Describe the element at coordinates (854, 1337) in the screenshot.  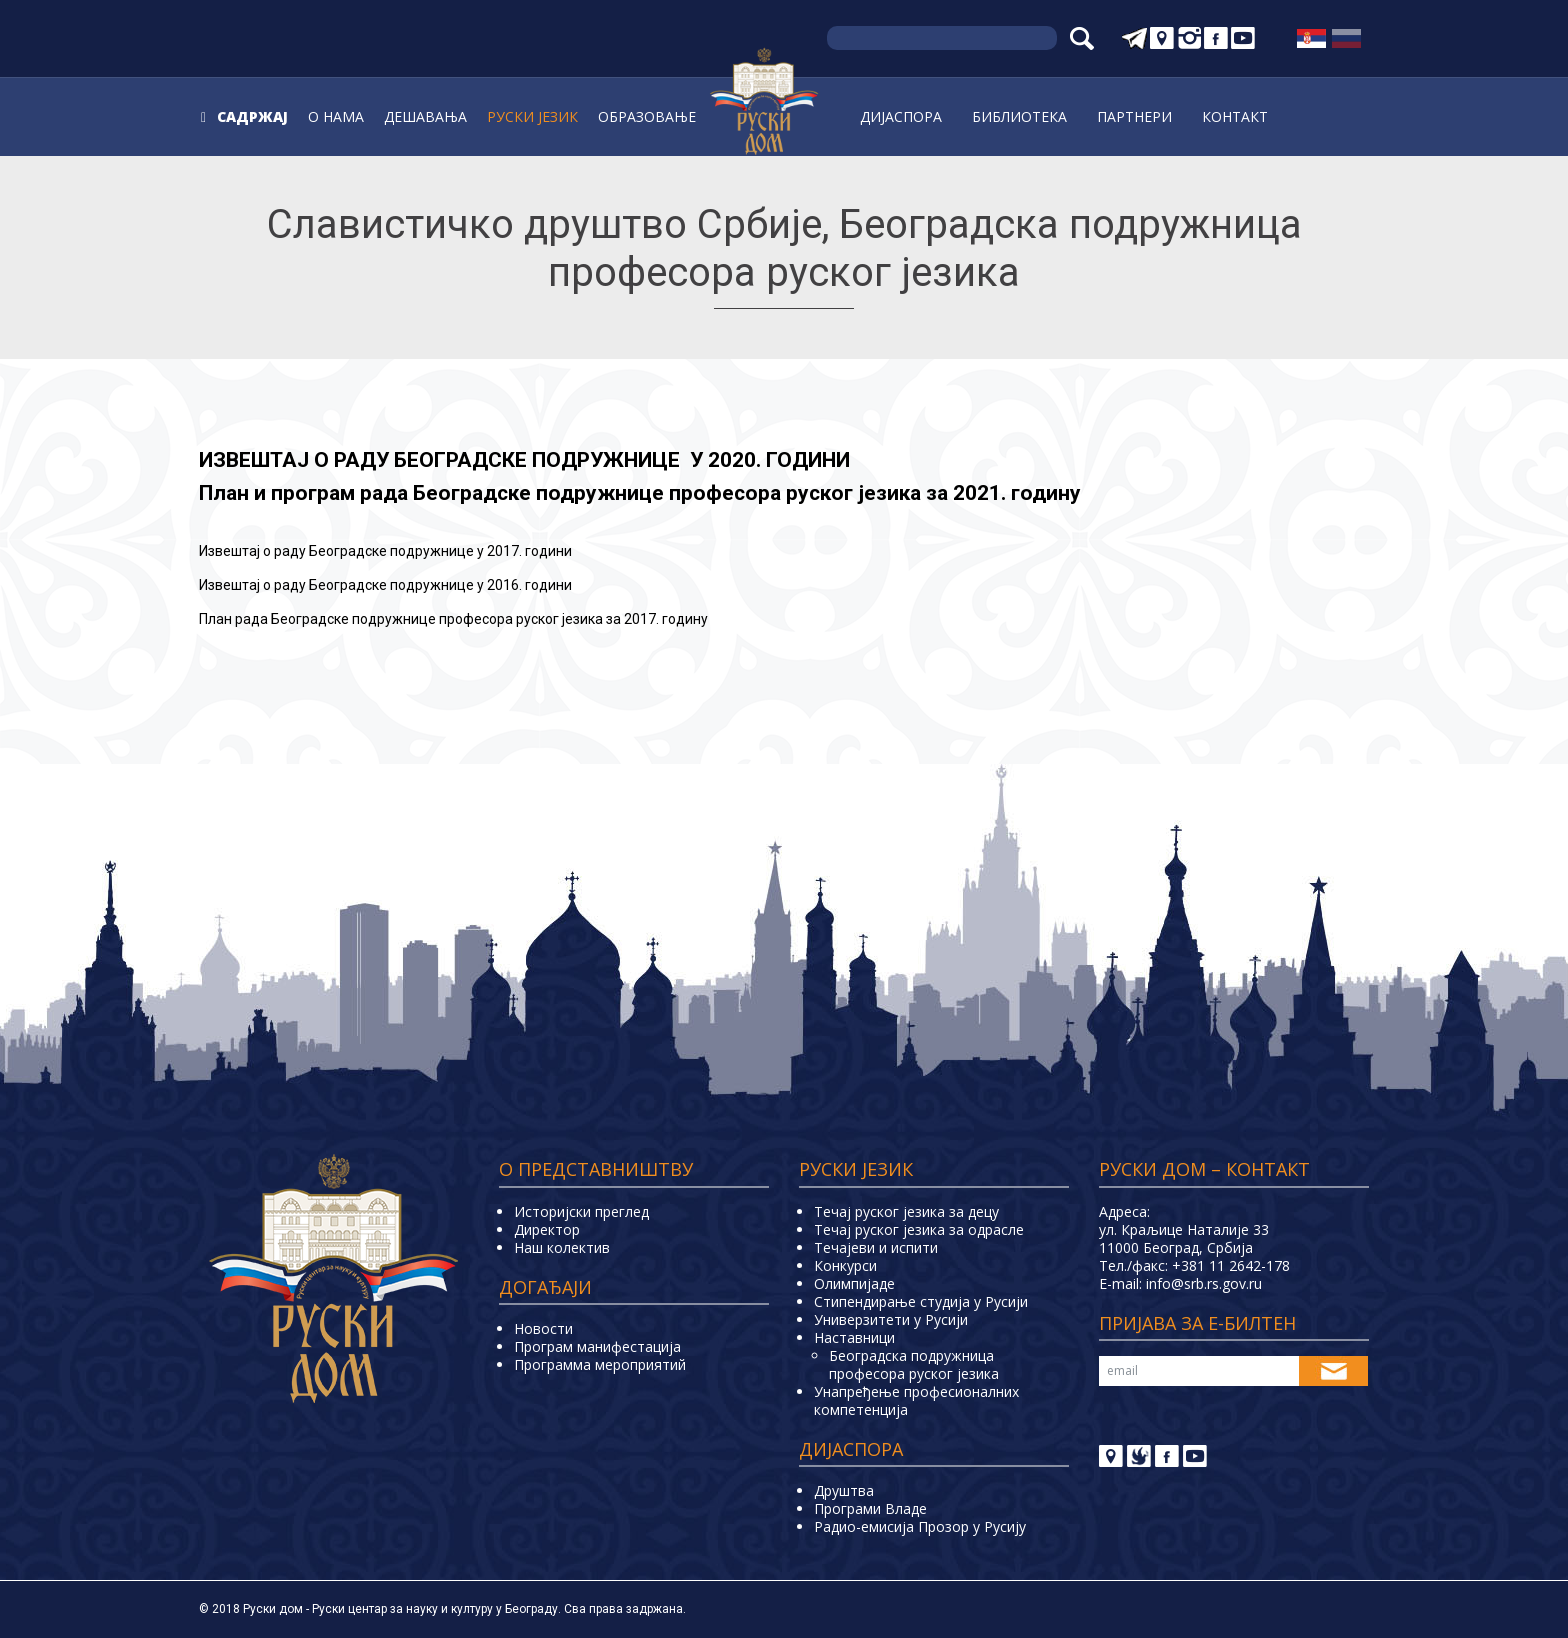
I see `Наставници` at that location.